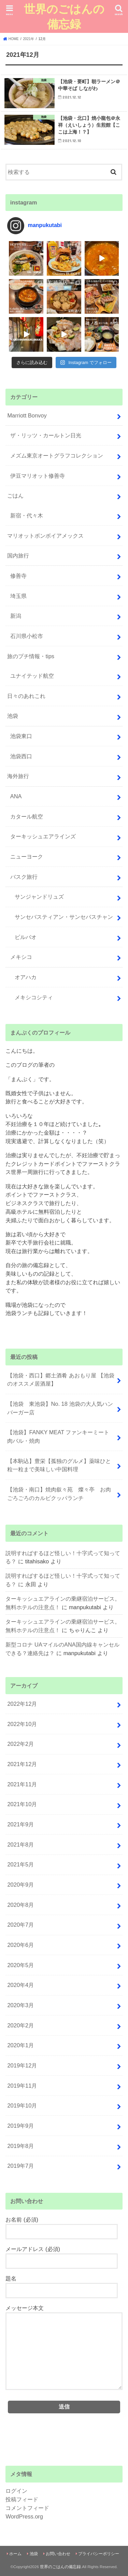  I want to click on ターキッシュエアラインズ, so click(43, 836).